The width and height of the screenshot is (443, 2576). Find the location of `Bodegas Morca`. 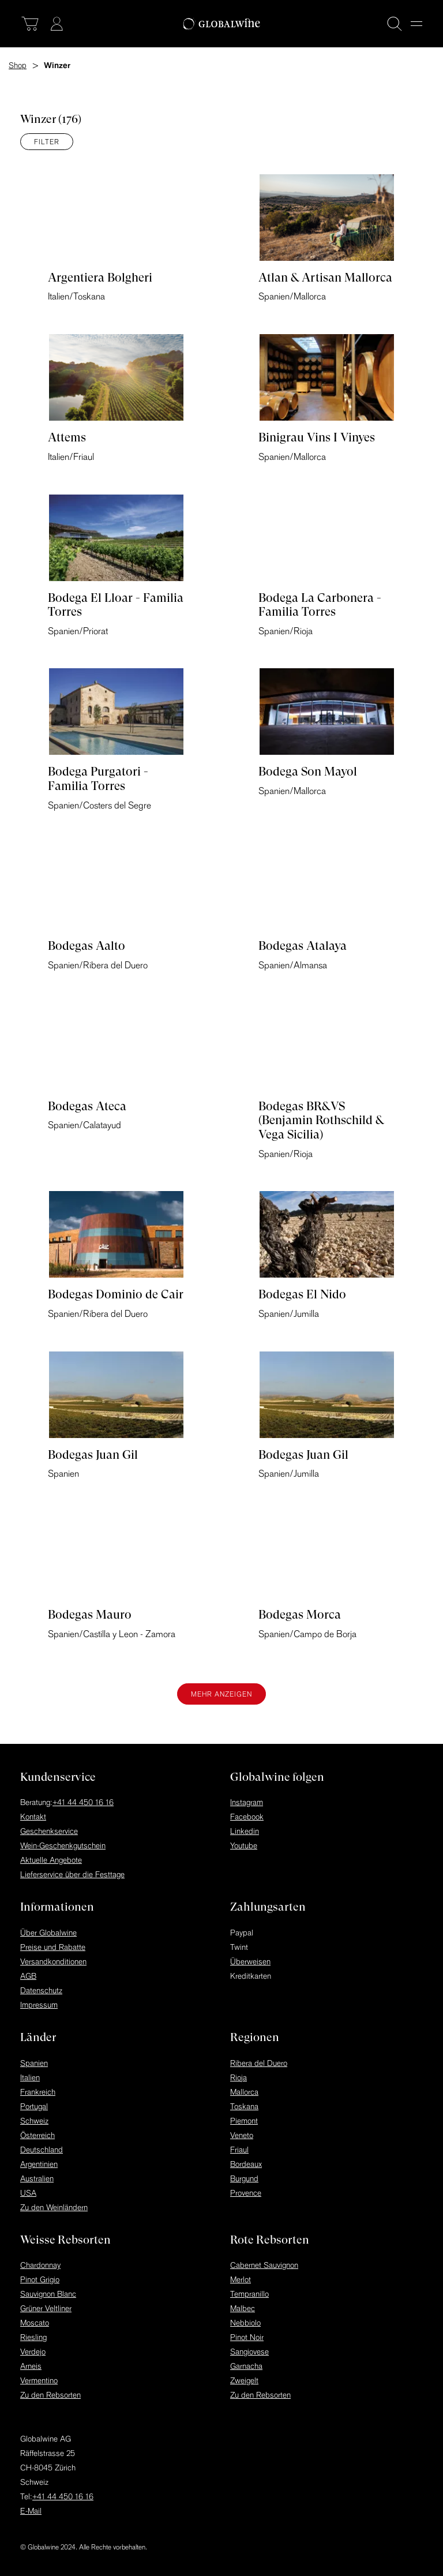

Bodegas Morca is located at coordinates (299, 1615).